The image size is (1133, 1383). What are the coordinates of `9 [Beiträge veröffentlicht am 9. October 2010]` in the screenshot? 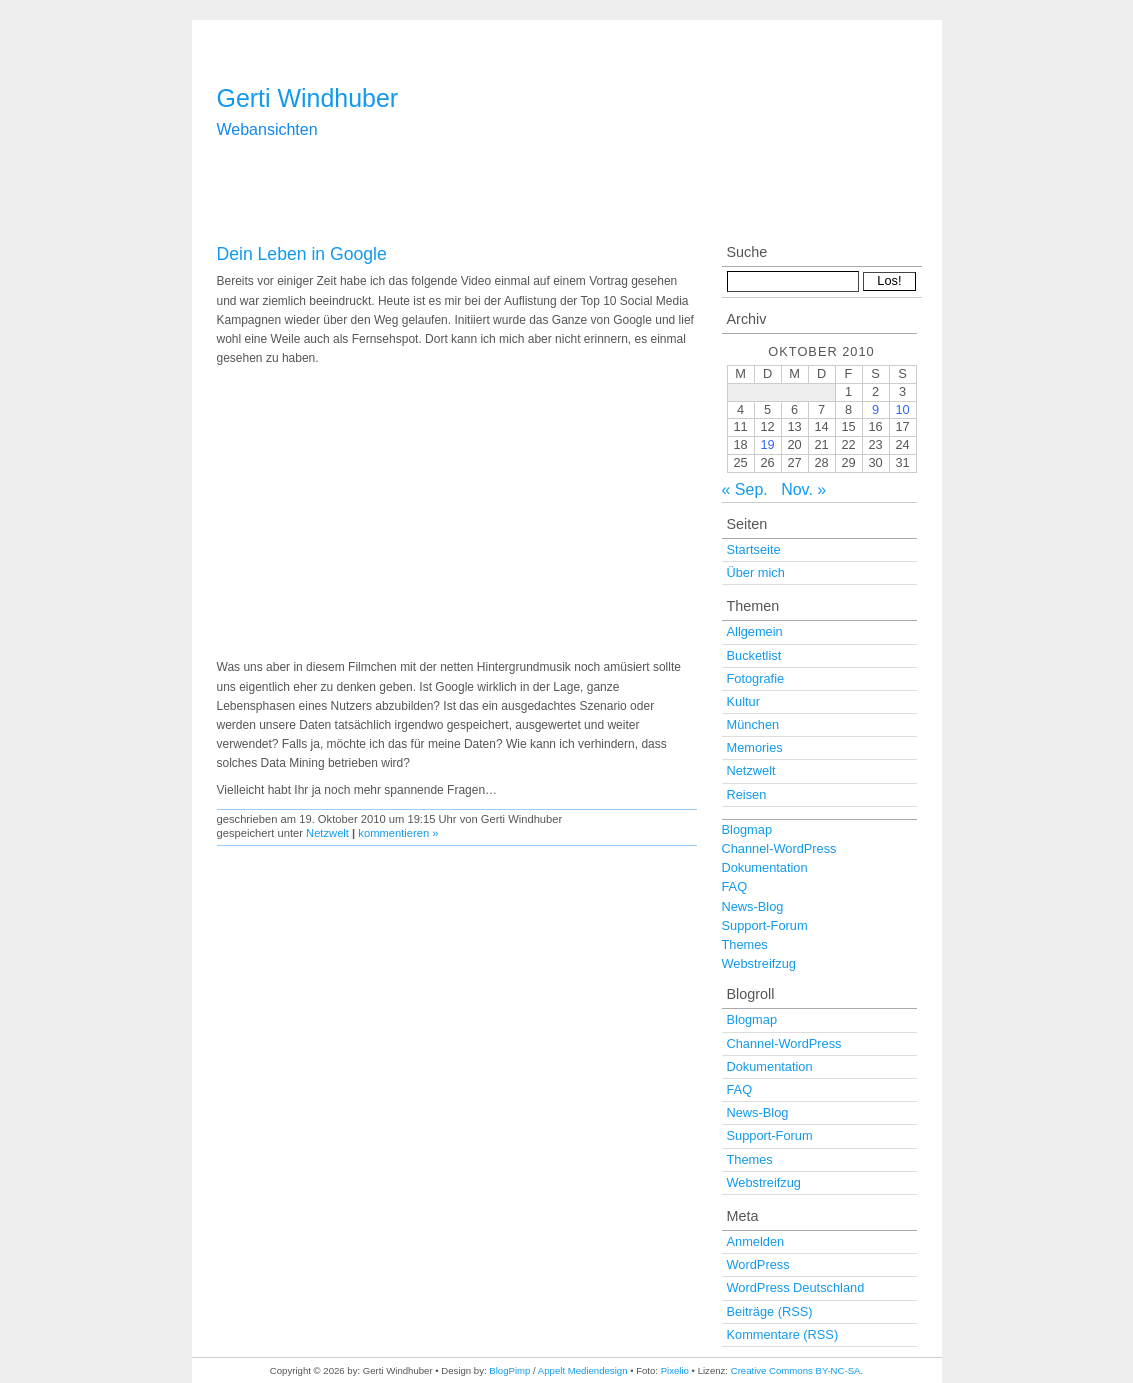 It's located at (875, 409).